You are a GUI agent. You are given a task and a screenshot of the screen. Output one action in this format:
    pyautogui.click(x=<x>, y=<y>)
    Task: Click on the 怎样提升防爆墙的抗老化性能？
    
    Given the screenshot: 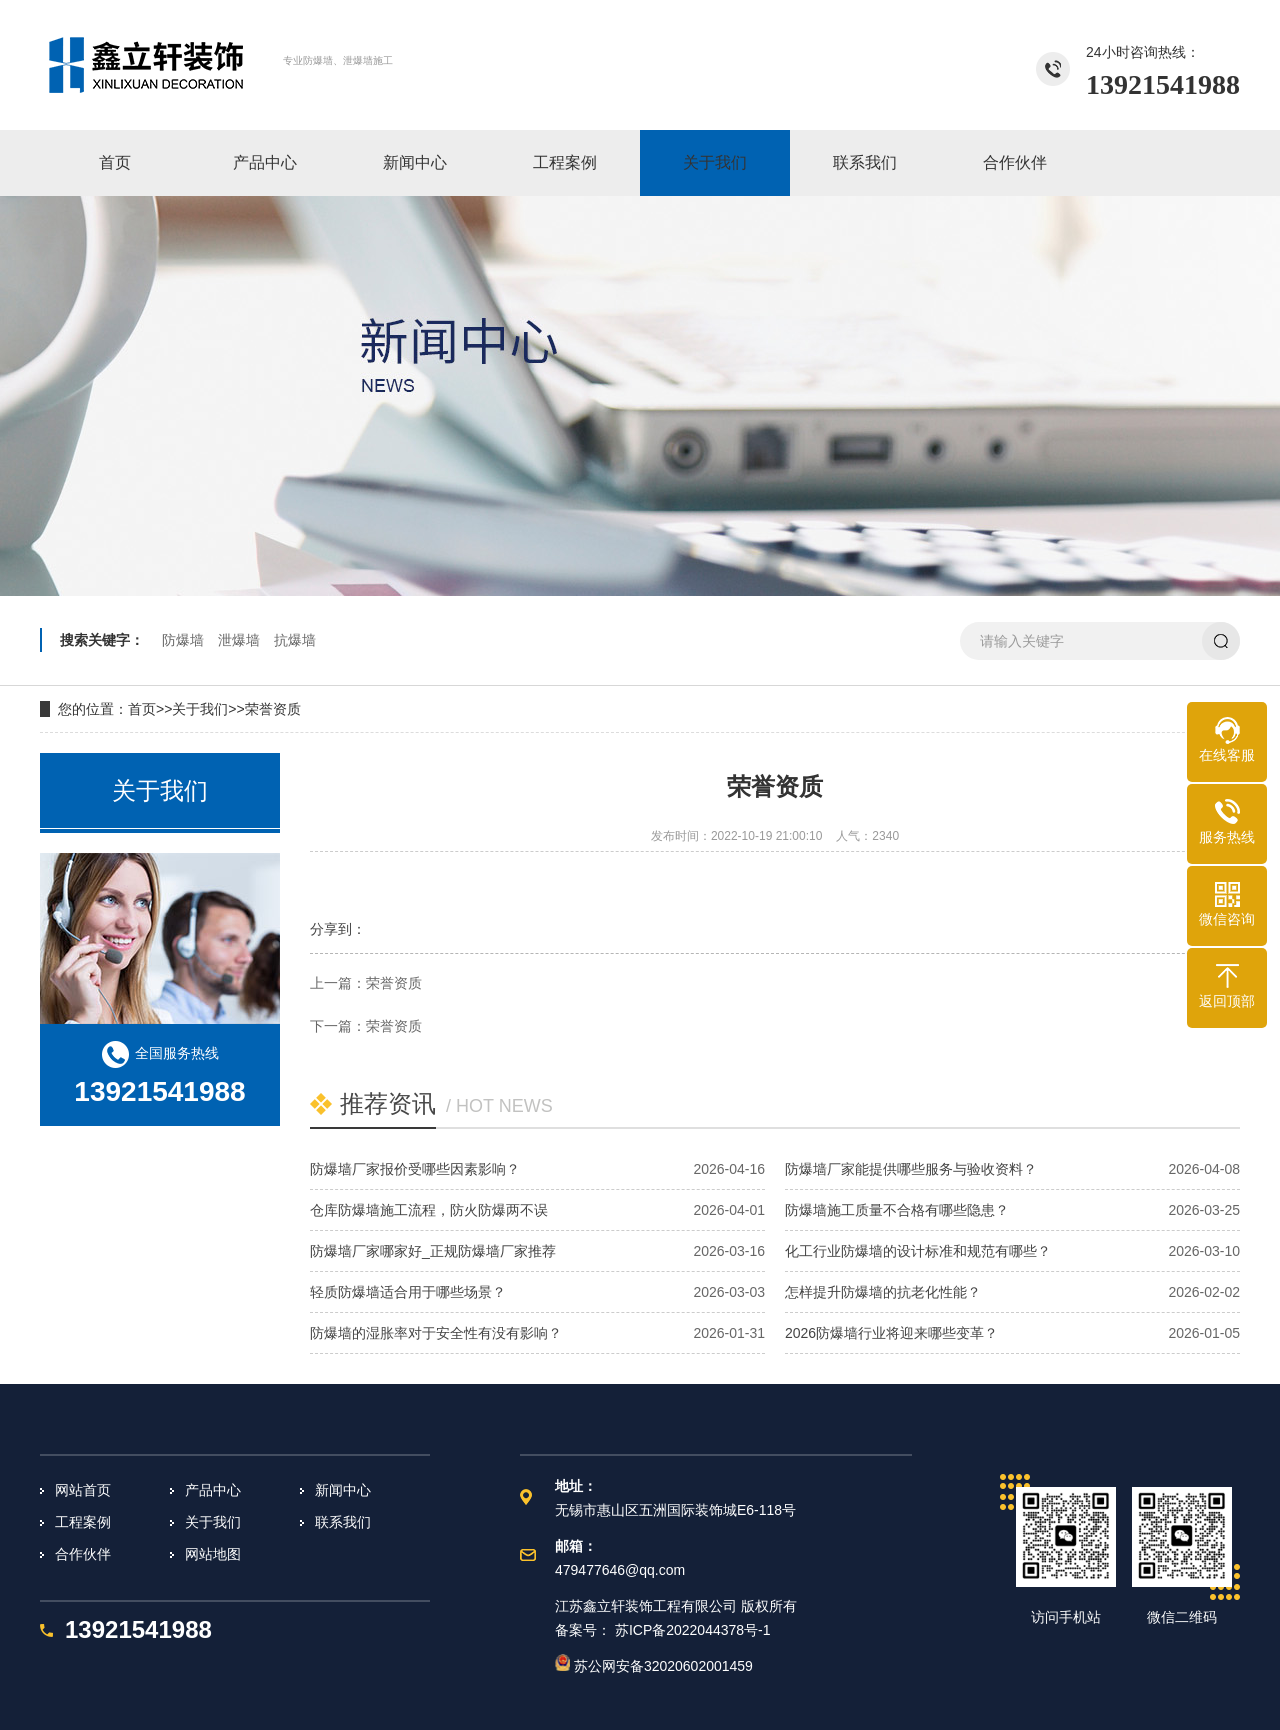 What is the action you would take?
    pyautogui.click(x=883, y=1292)
    